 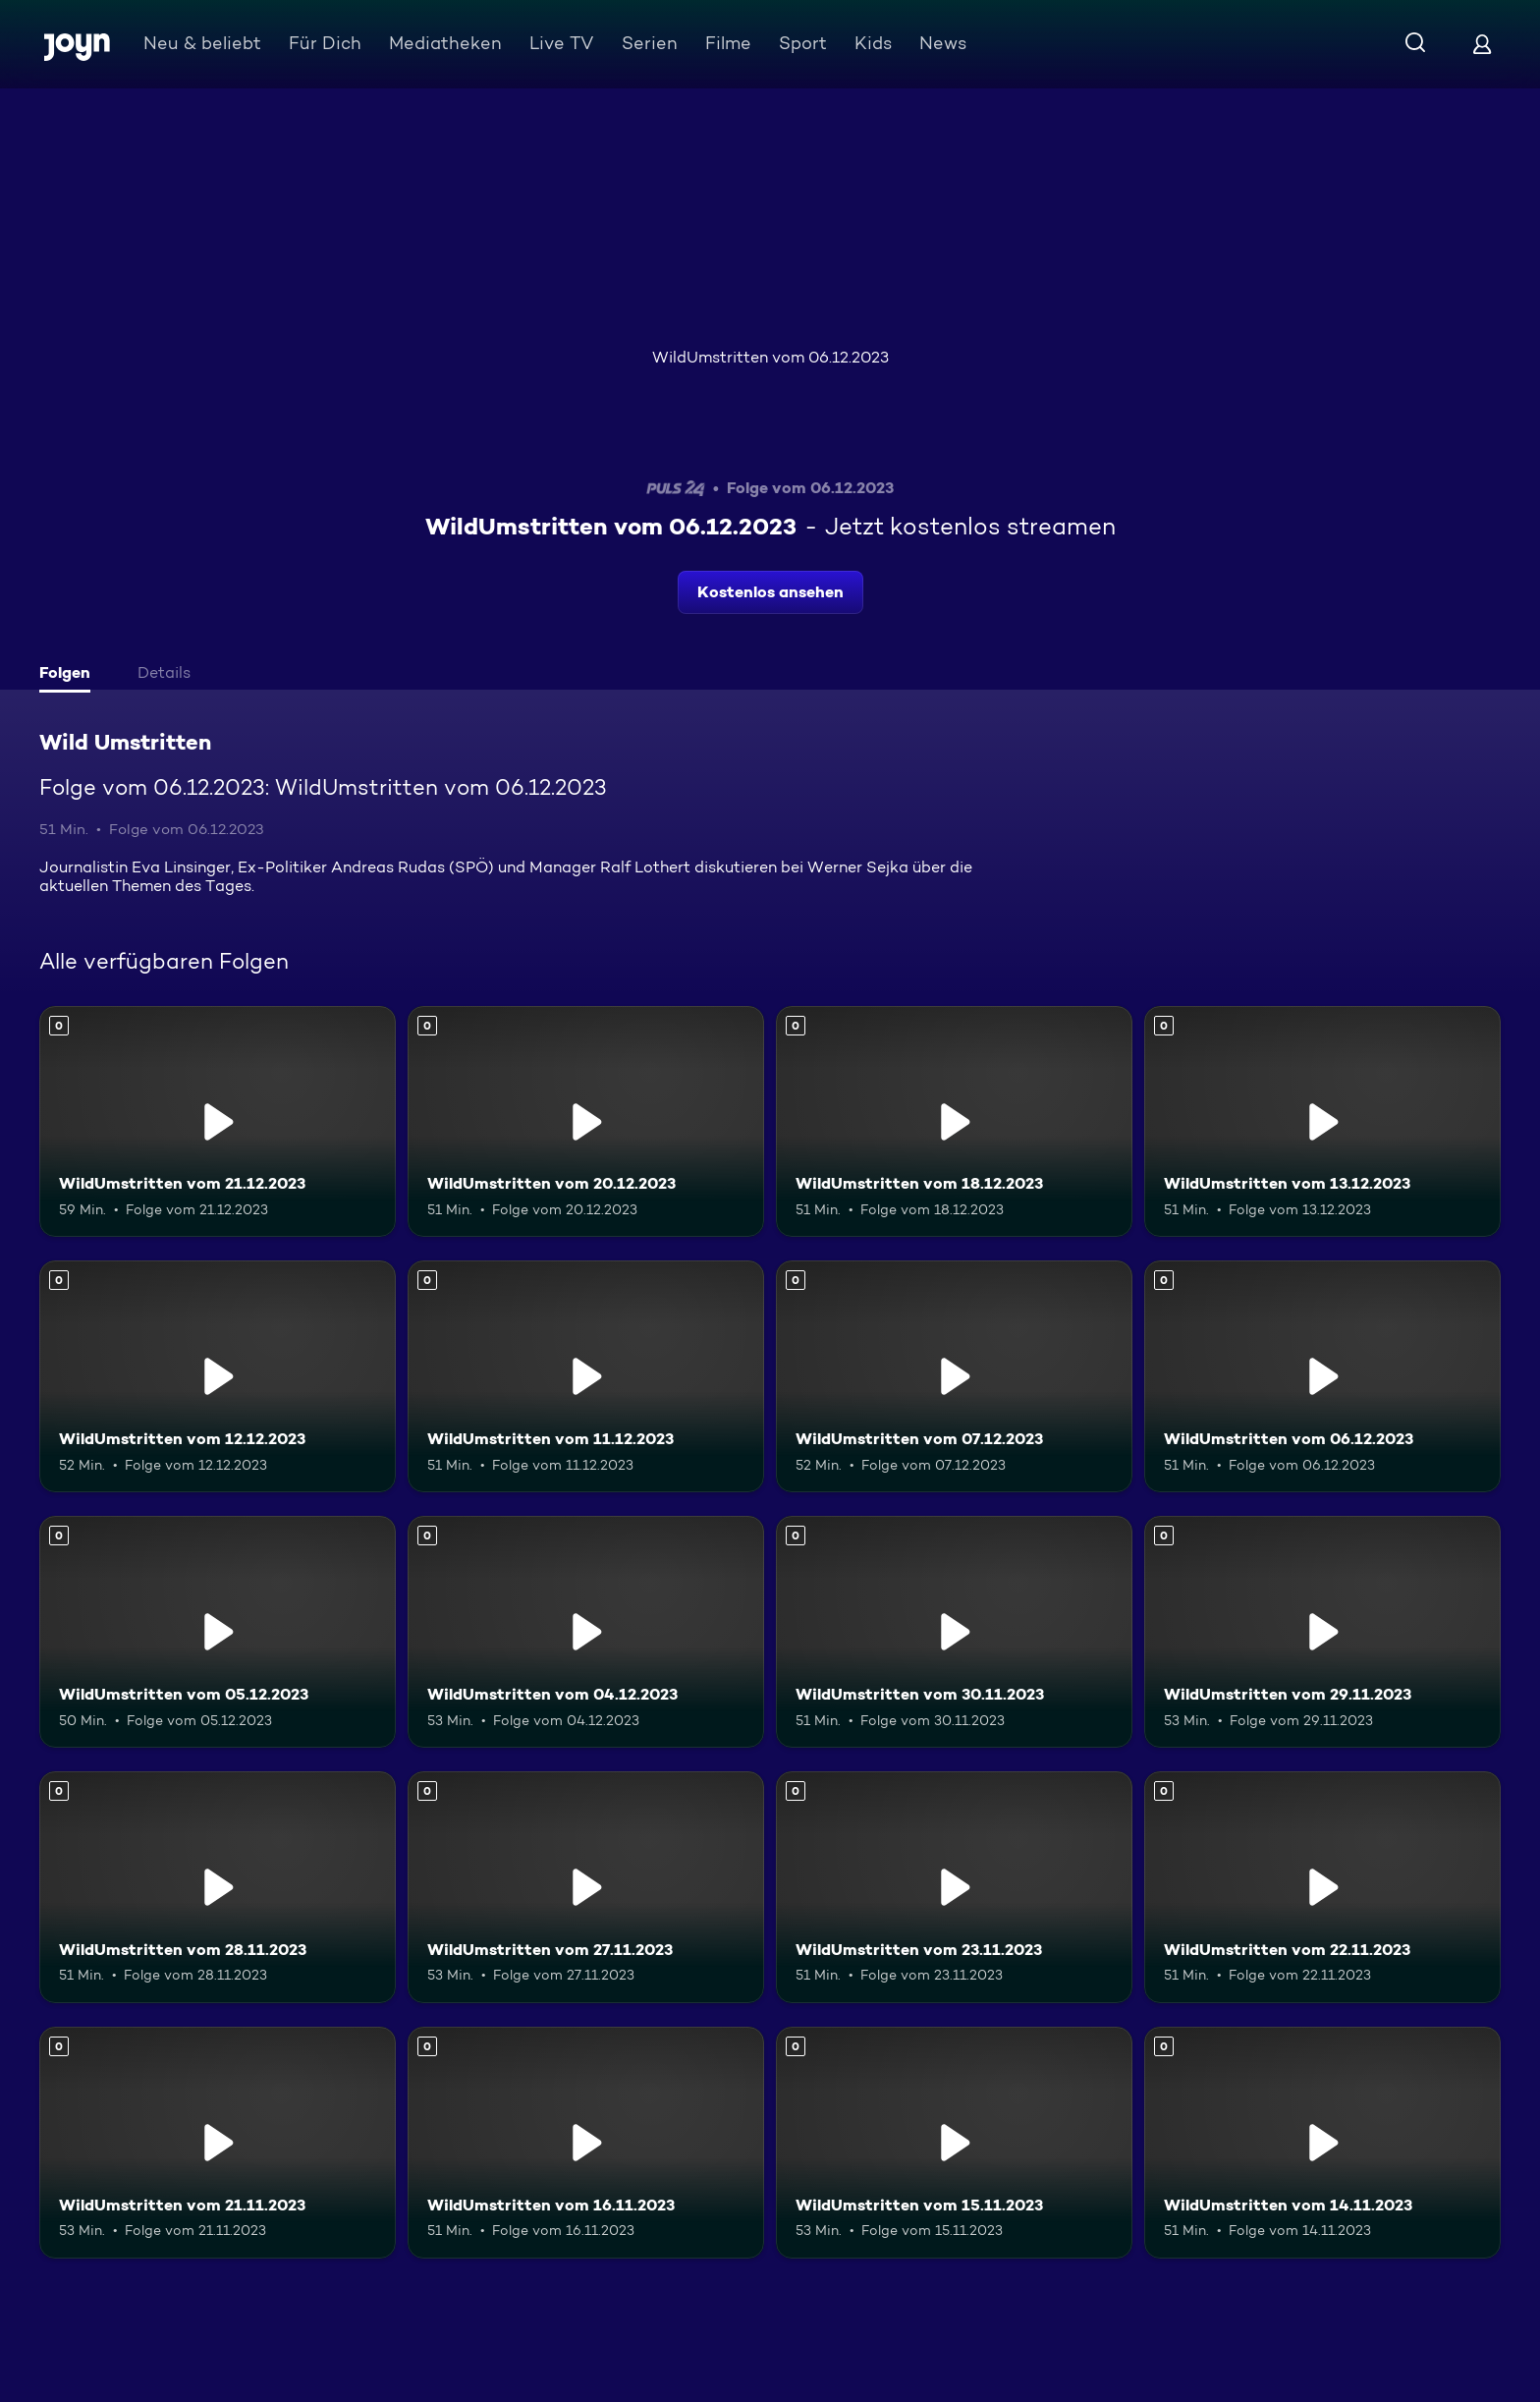 What do you see at coordinates (69, 675) in the screenshot?
I see `[tab]` at bounding box center [69, 675].